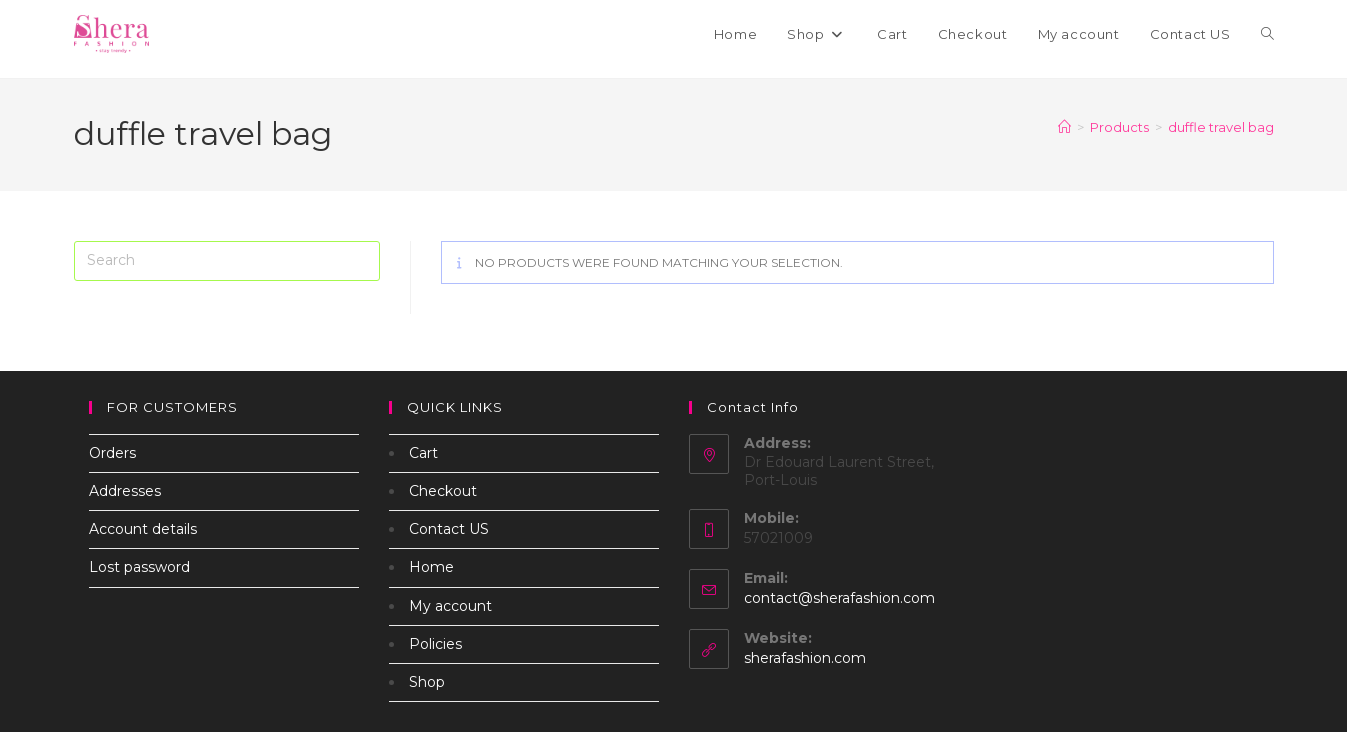 The image size is (1347, 732). What do you see at coordinates (427, 682) in the screenshot?
I see `Shop` at bounding box center [427, 682].